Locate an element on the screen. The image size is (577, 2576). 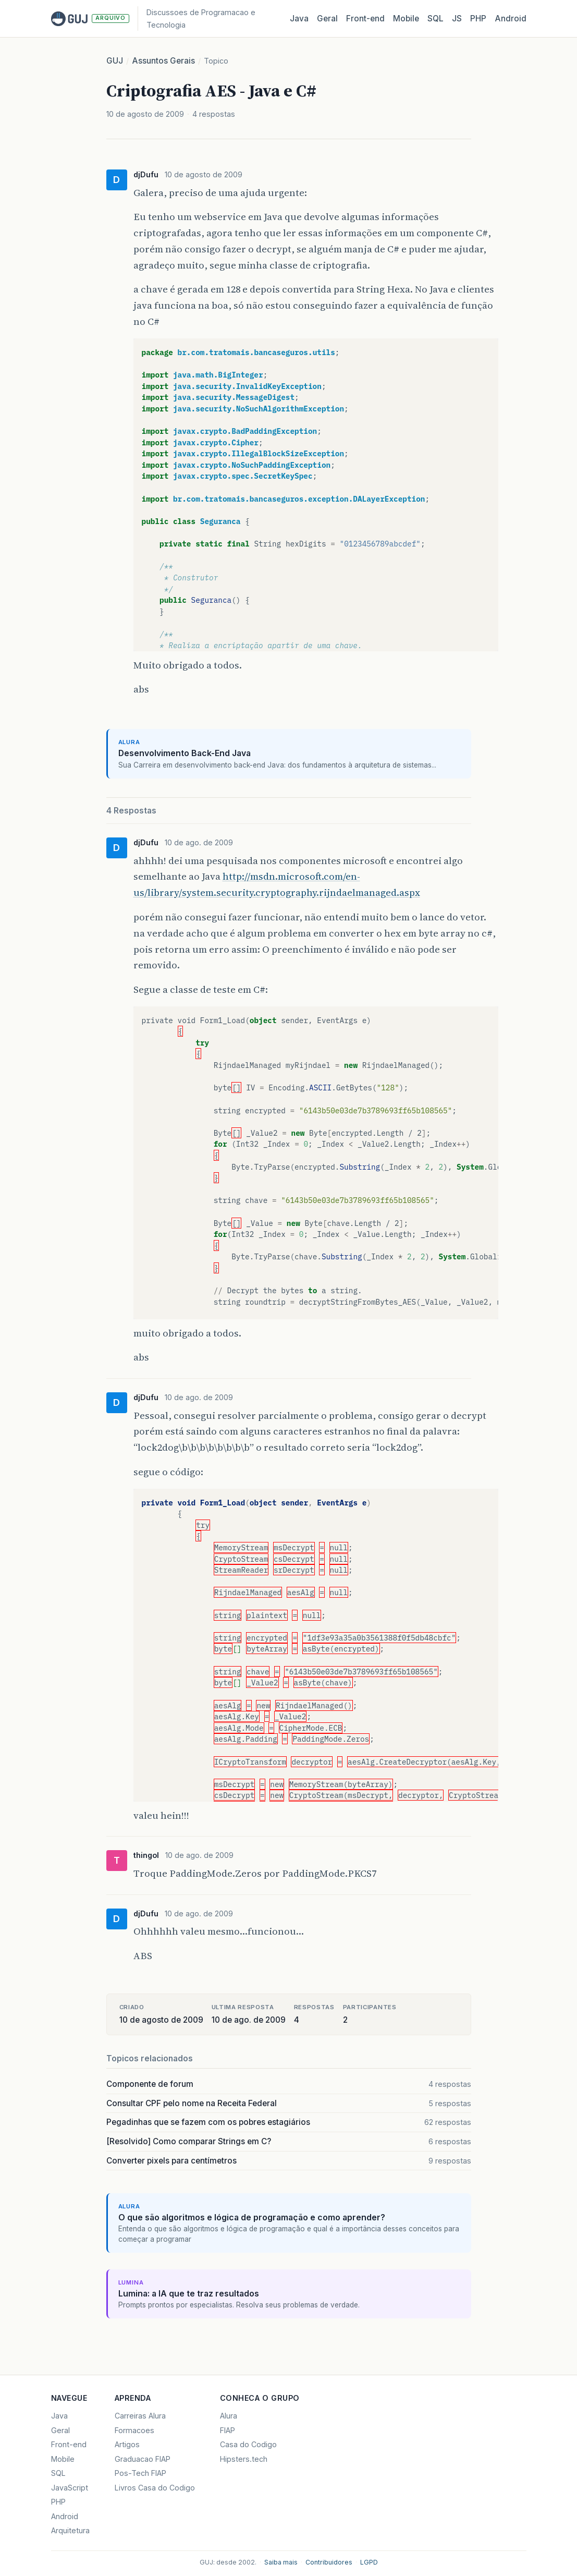
GUJ is located at coordinates (114, 61).